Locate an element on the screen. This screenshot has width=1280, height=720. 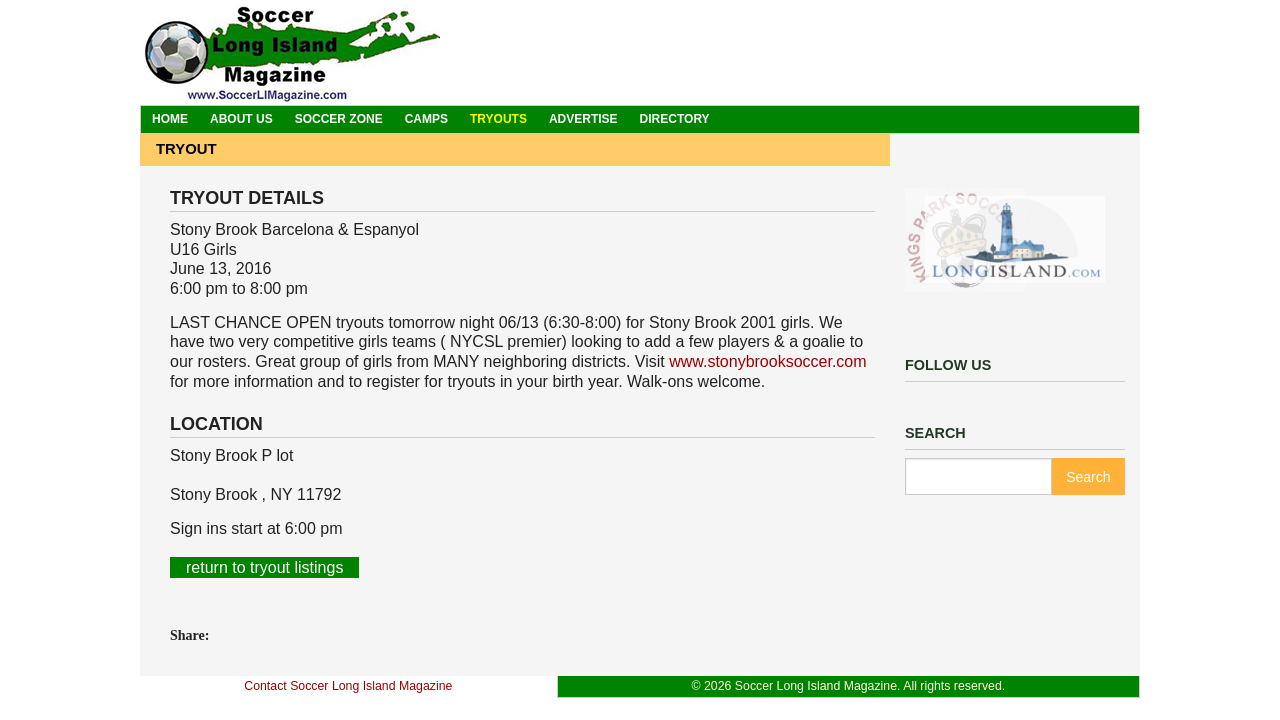
Advertise is located at coordinates (583, 119).